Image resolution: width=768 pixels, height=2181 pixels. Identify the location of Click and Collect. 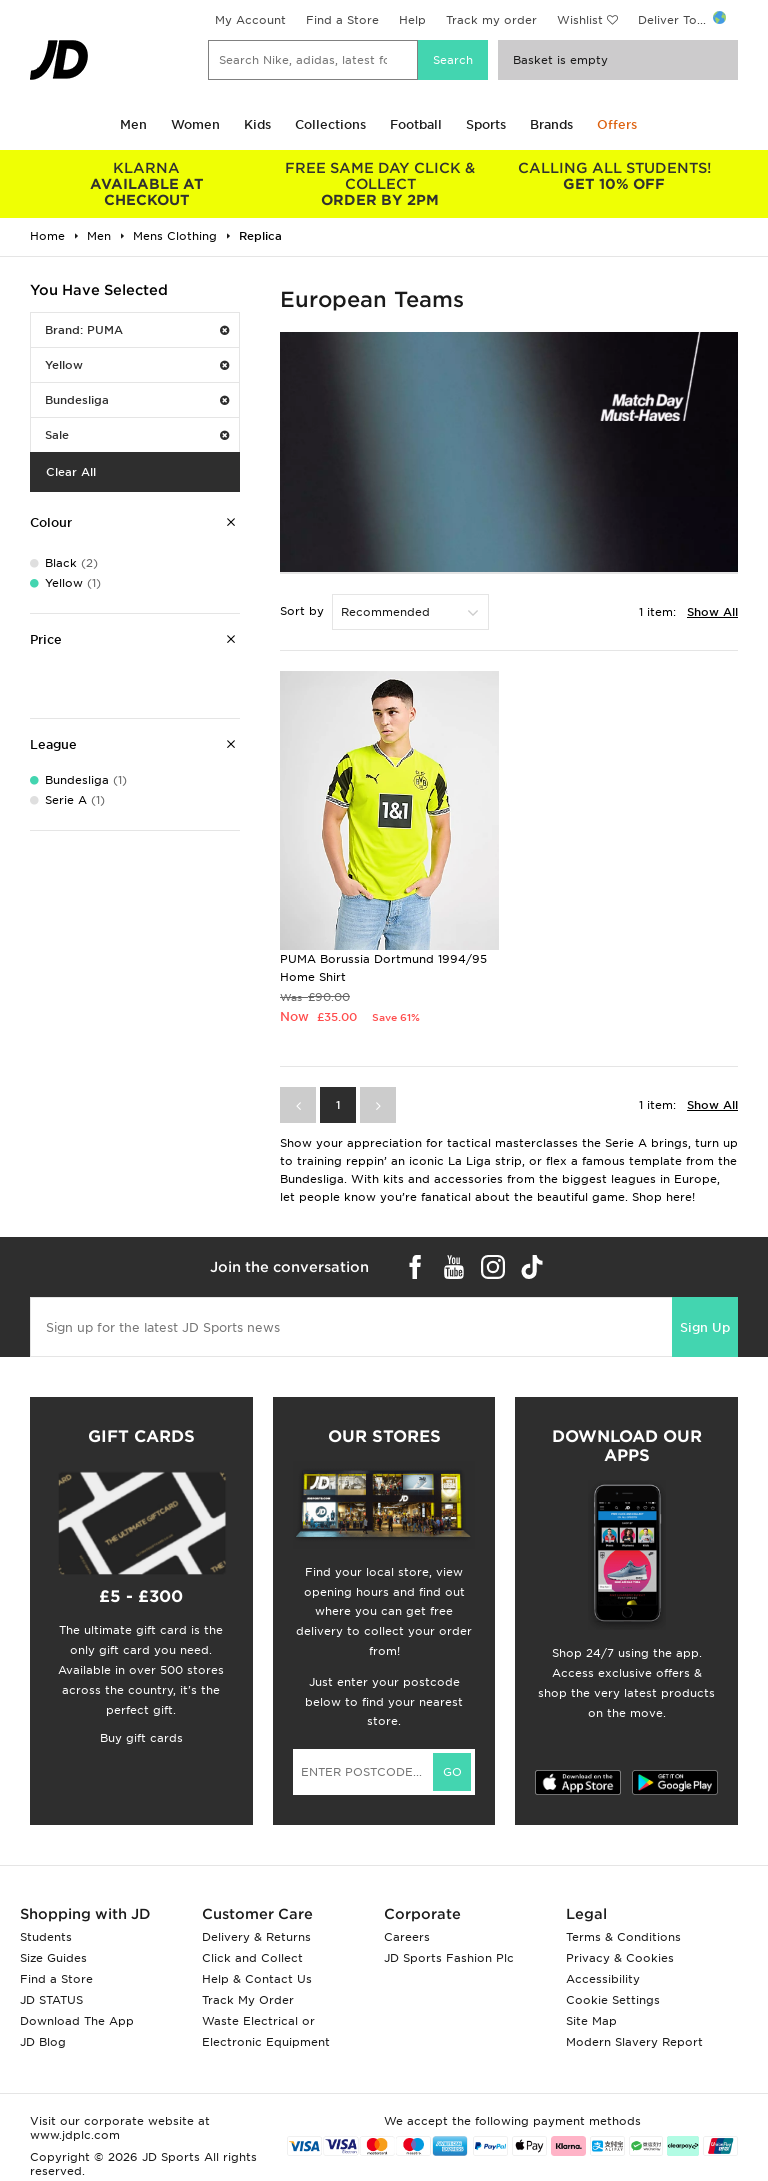
(252, 1958).